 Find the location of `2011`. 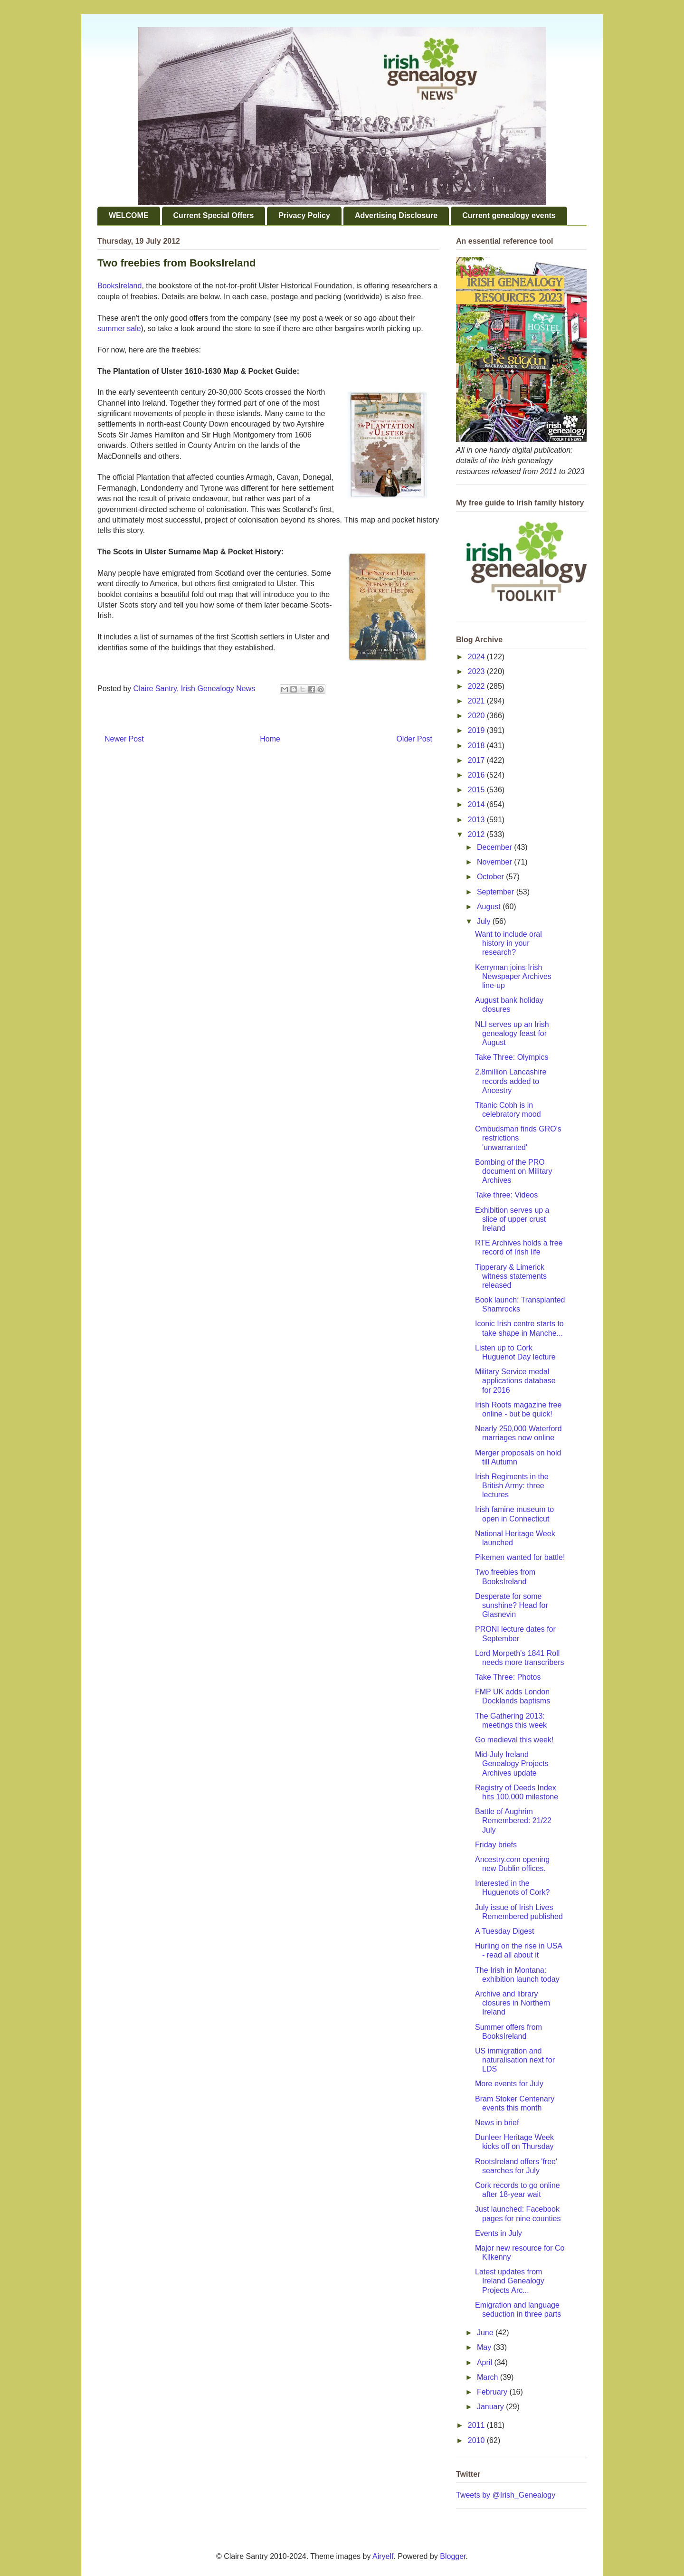

2011 is located at coordinates (477, 2425).